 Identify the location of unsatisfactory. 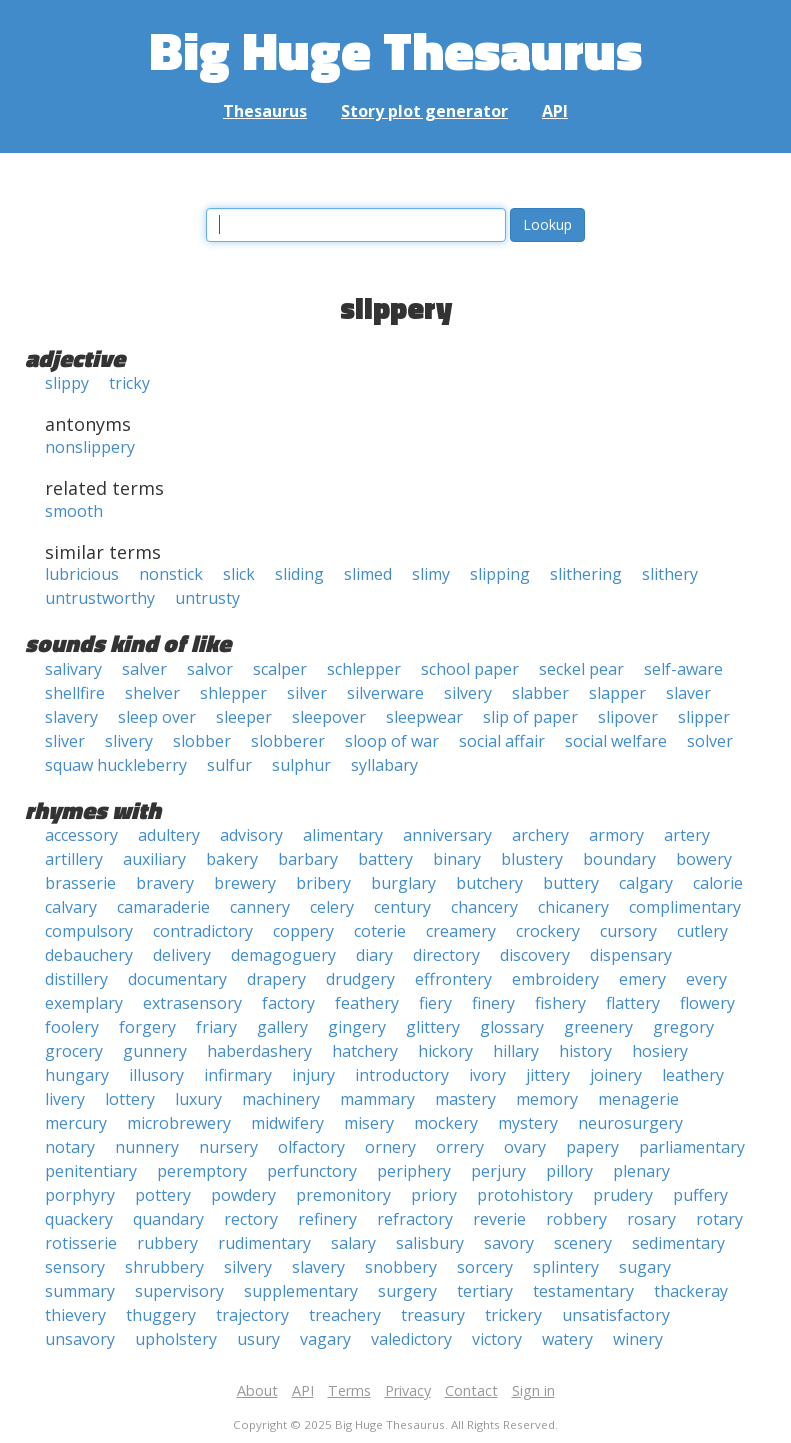
(616, 1315).